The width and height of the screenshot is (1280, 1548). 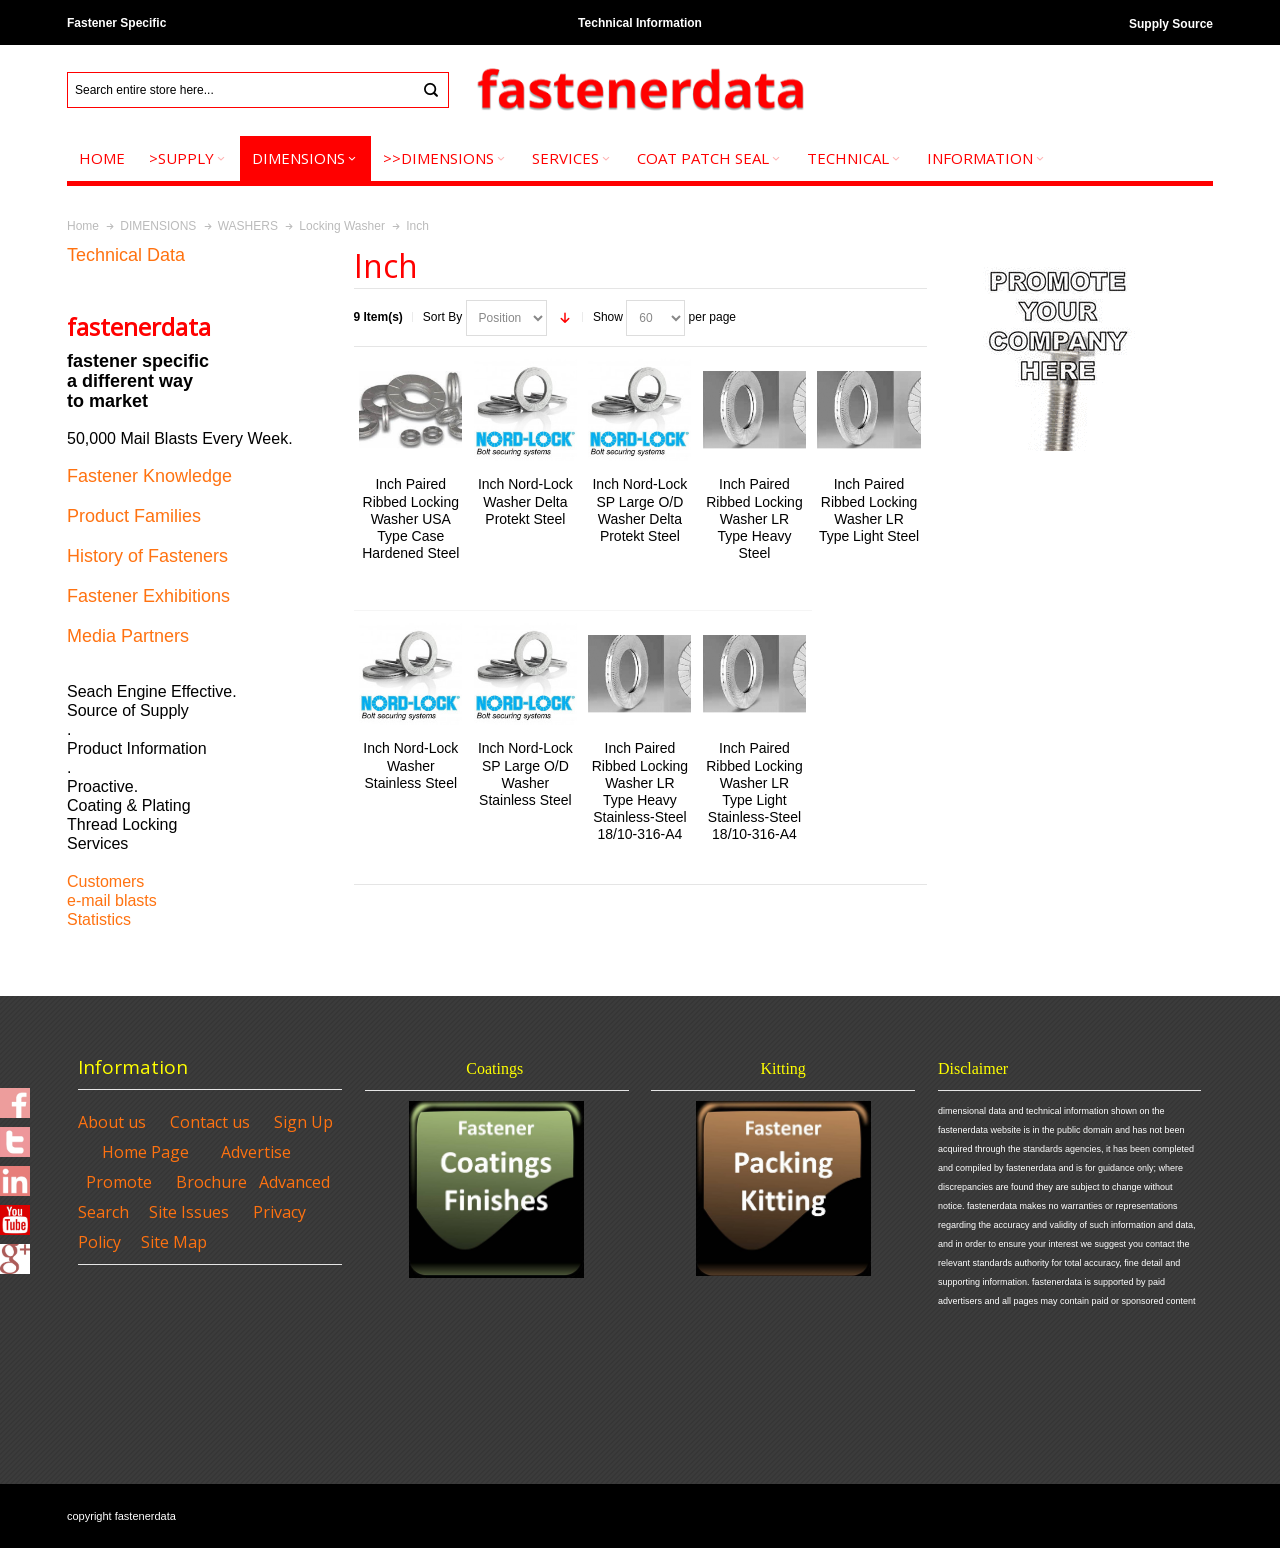 I want to click on History of Fasteners, so click(x=147, y=556).